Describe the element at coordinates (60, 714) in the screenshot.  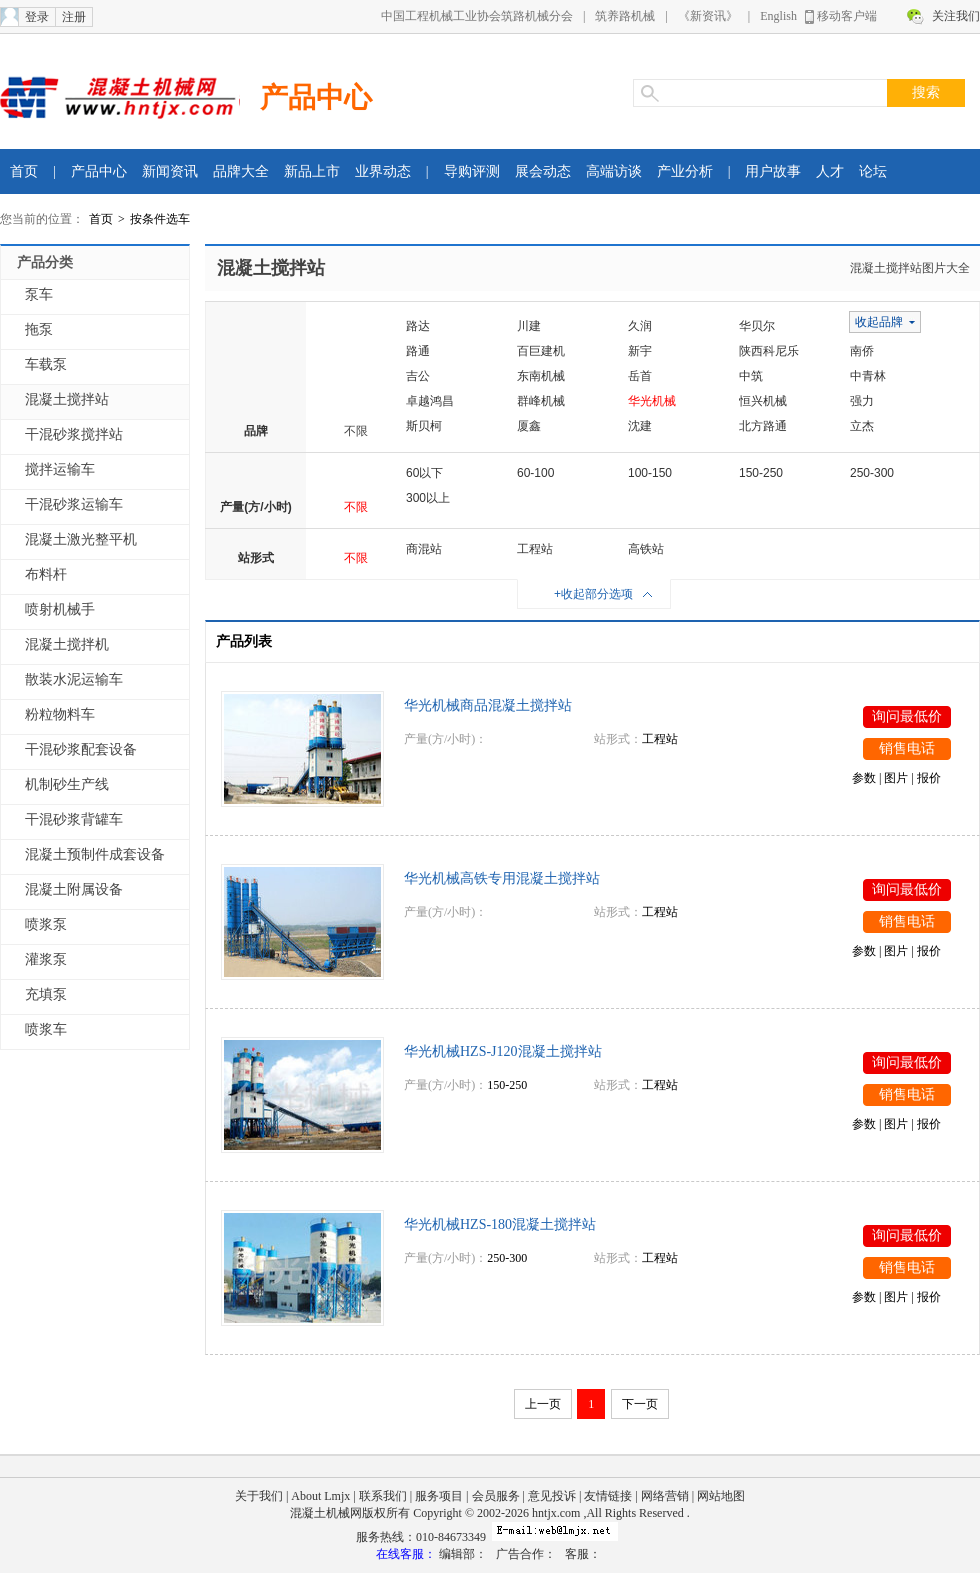
I see `粉粒物料车` at that location.